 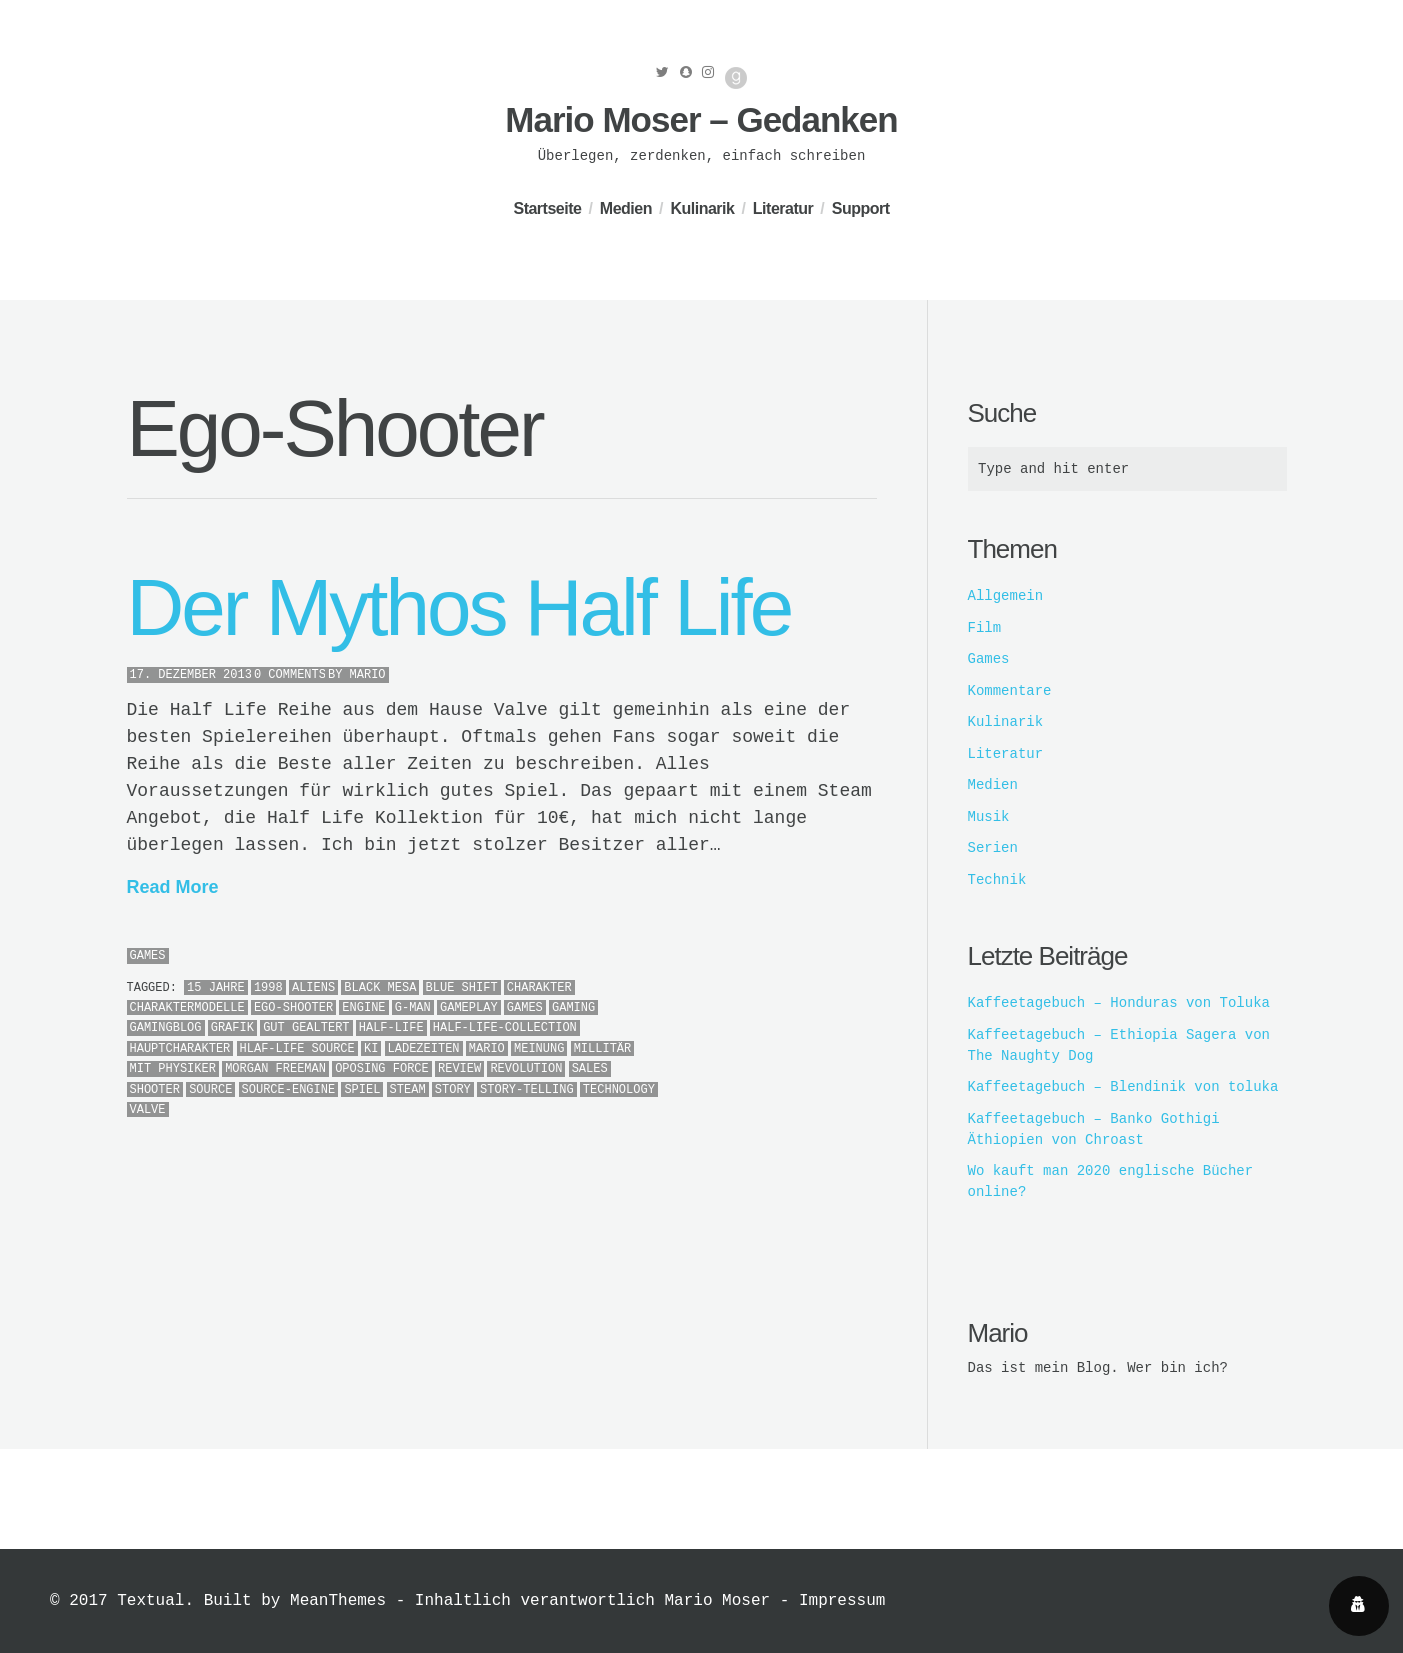 What do you see at coordinates (527, 1090) in the screenshot?
I see `Story-Telling` at bounding box center [527, 1090].